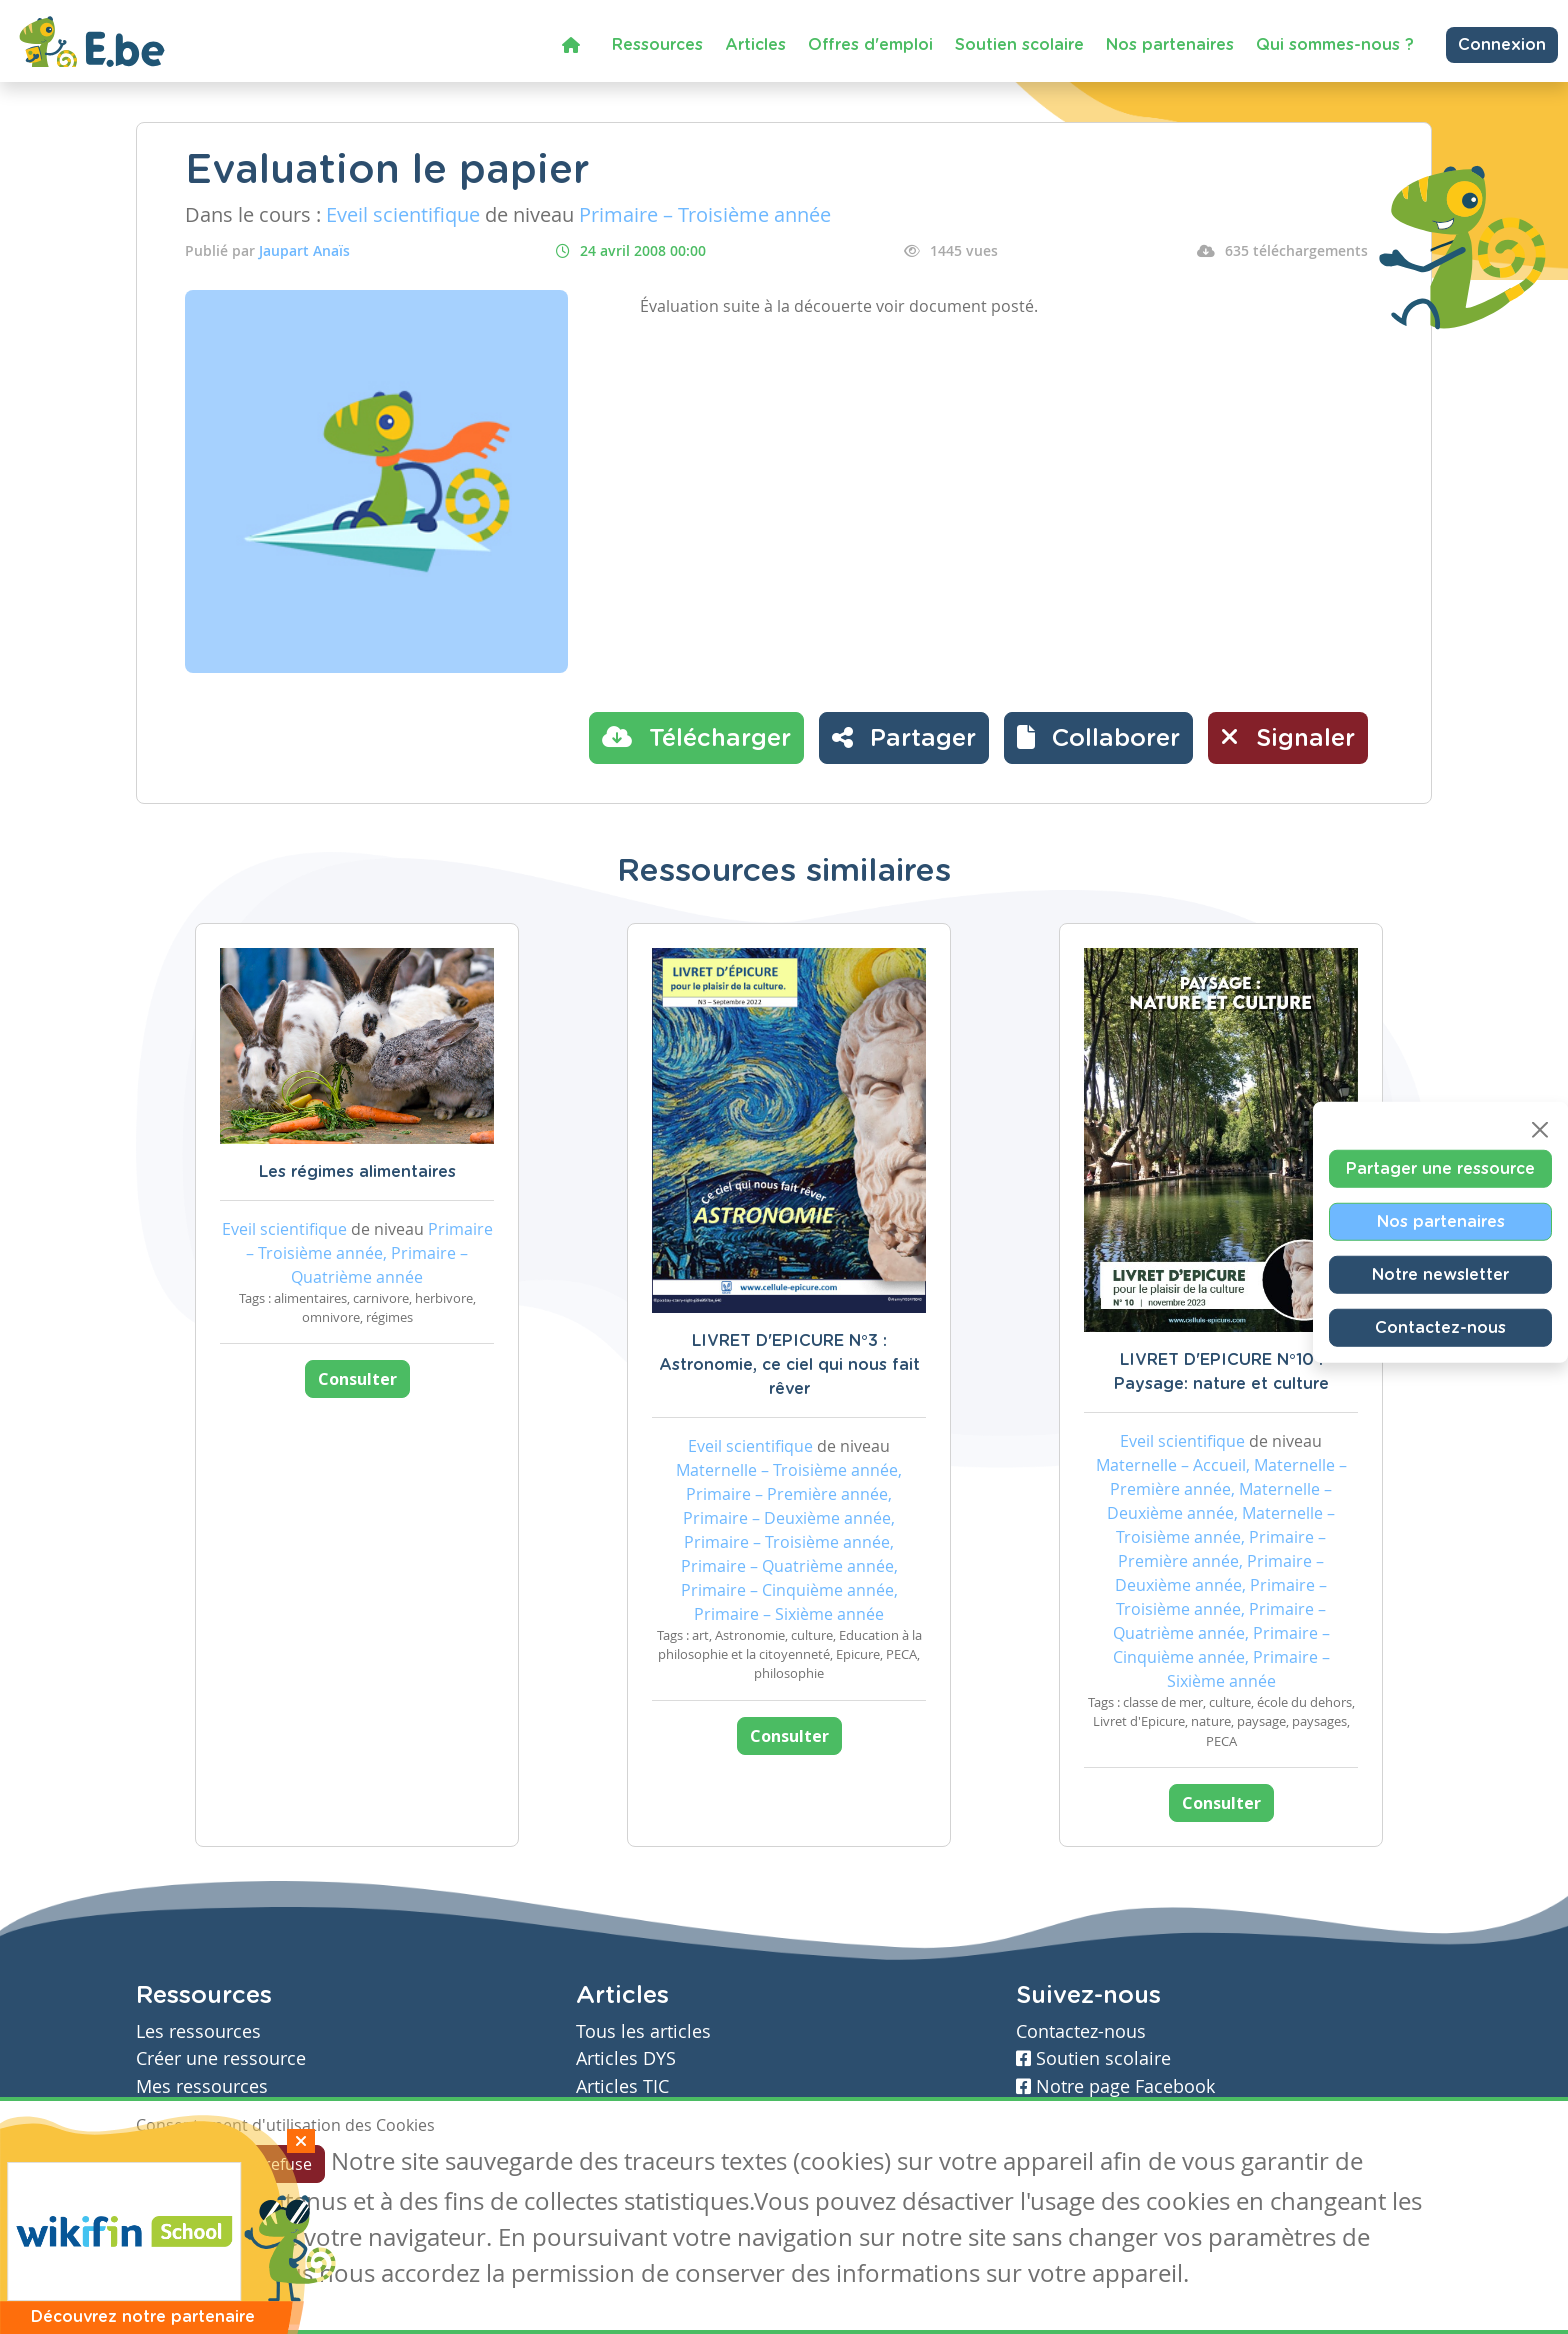 The width and height of the screenshot is (1568, 2334). Describe the element at coordinates (202, 2086) in the screenshot. I see `Mes ressources` at that location.